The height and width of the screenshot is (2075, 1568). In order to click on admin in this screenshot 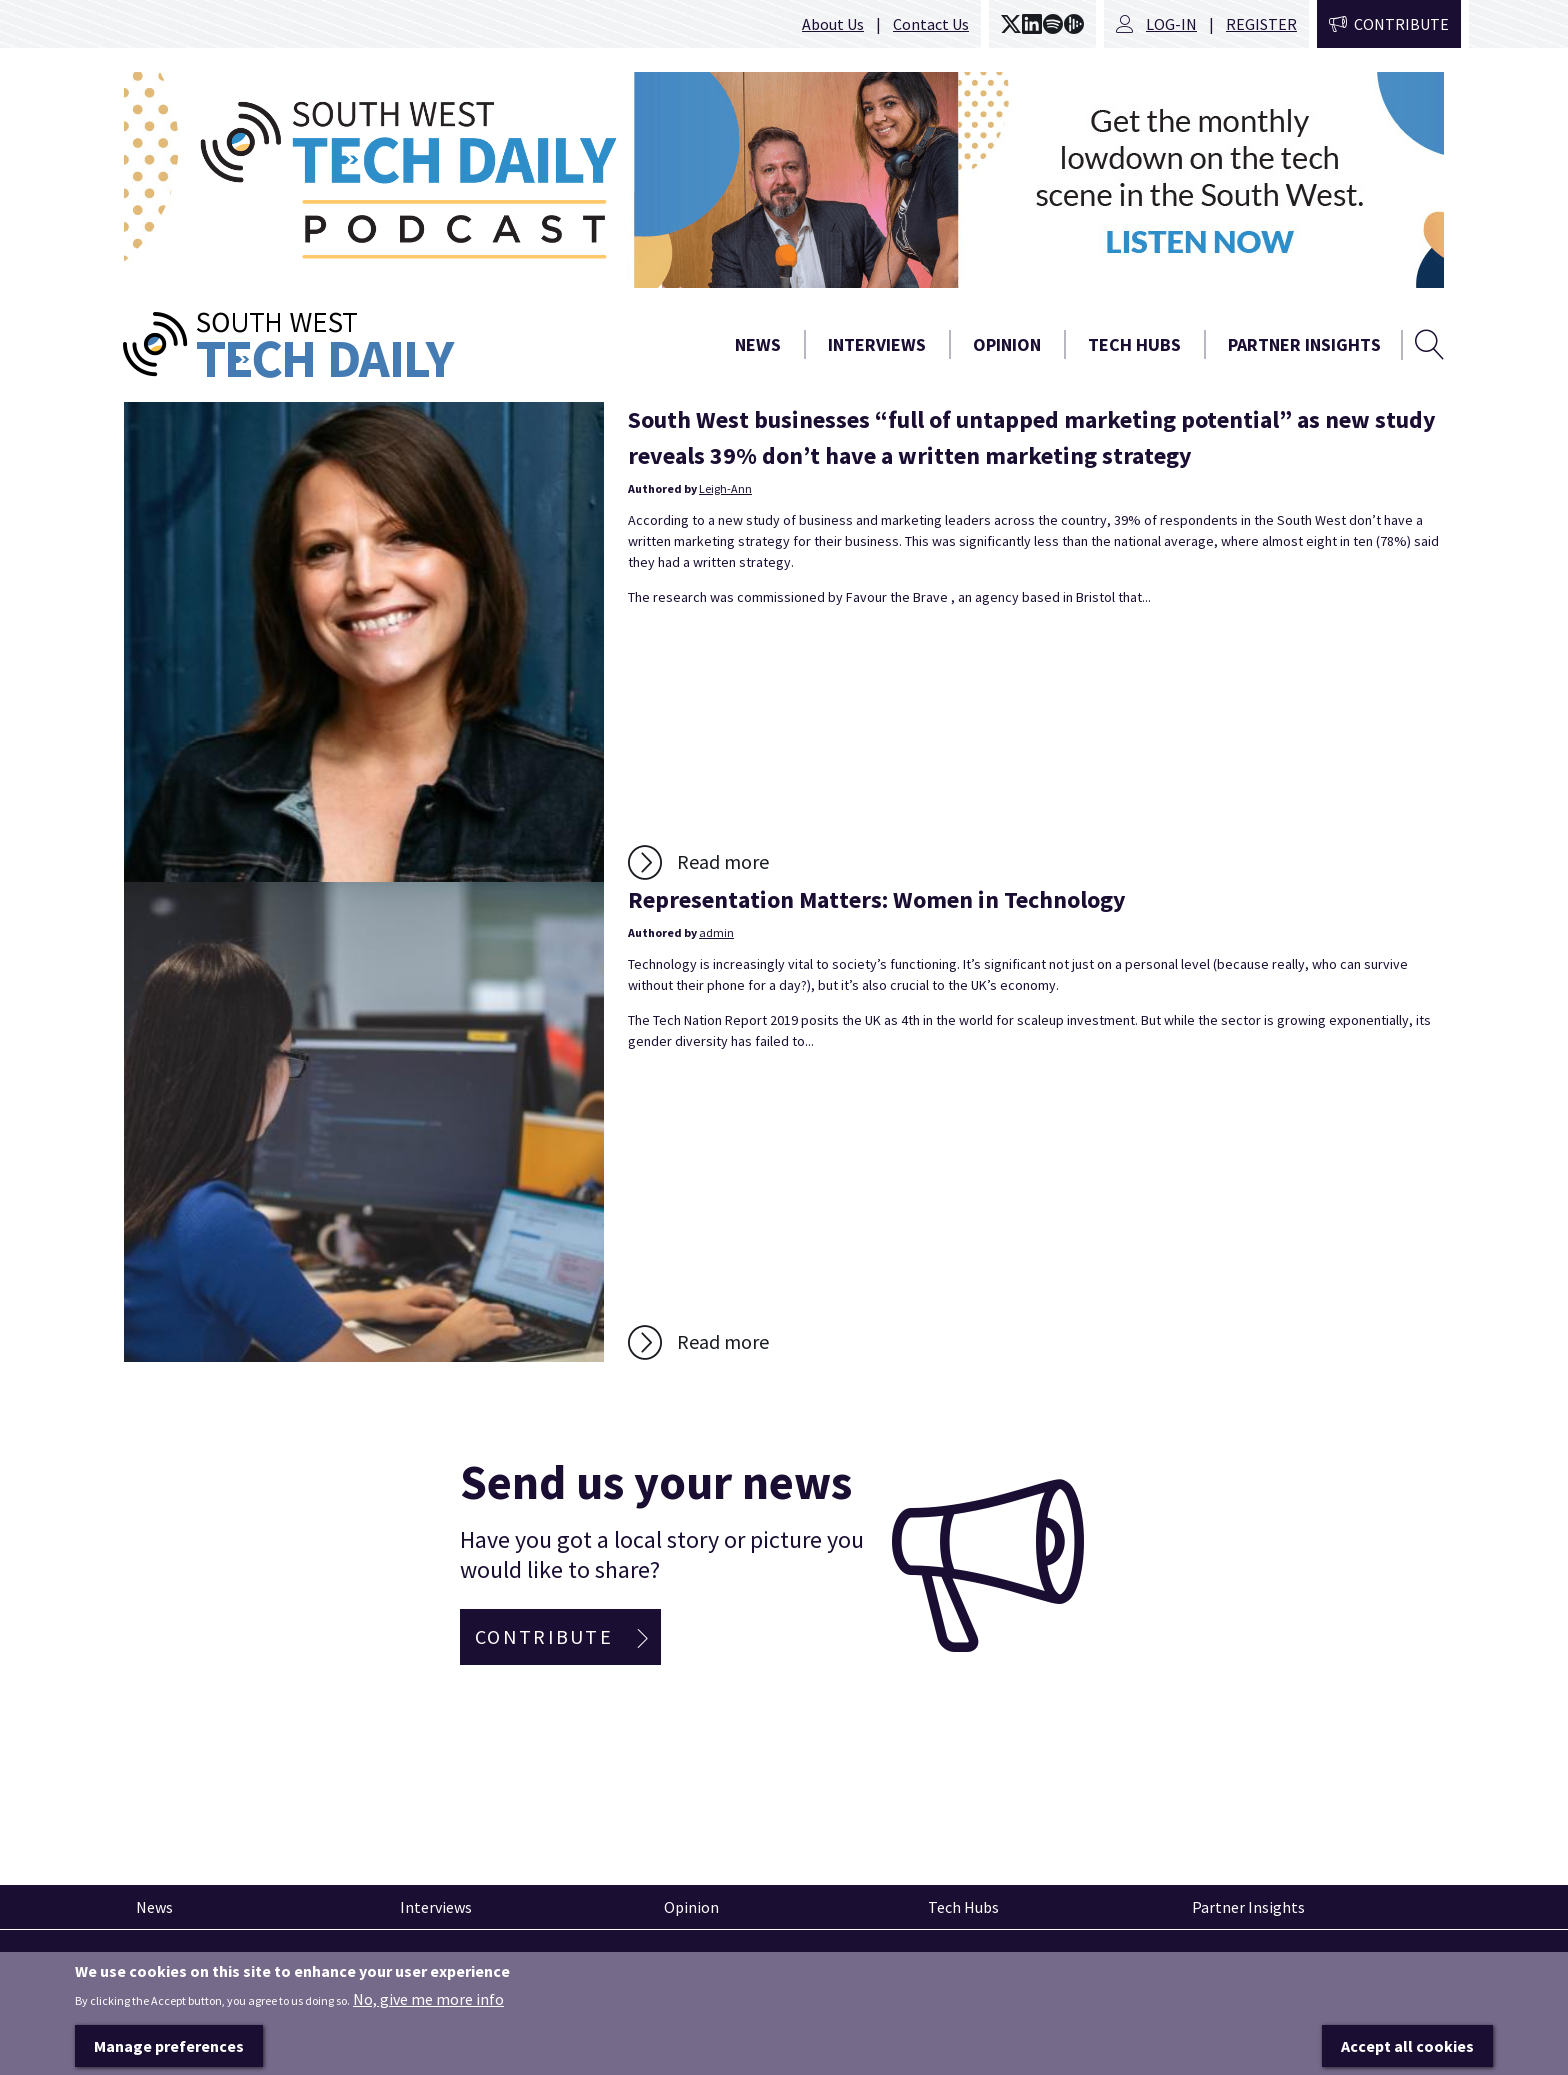, I will do `click(716, 932)`.